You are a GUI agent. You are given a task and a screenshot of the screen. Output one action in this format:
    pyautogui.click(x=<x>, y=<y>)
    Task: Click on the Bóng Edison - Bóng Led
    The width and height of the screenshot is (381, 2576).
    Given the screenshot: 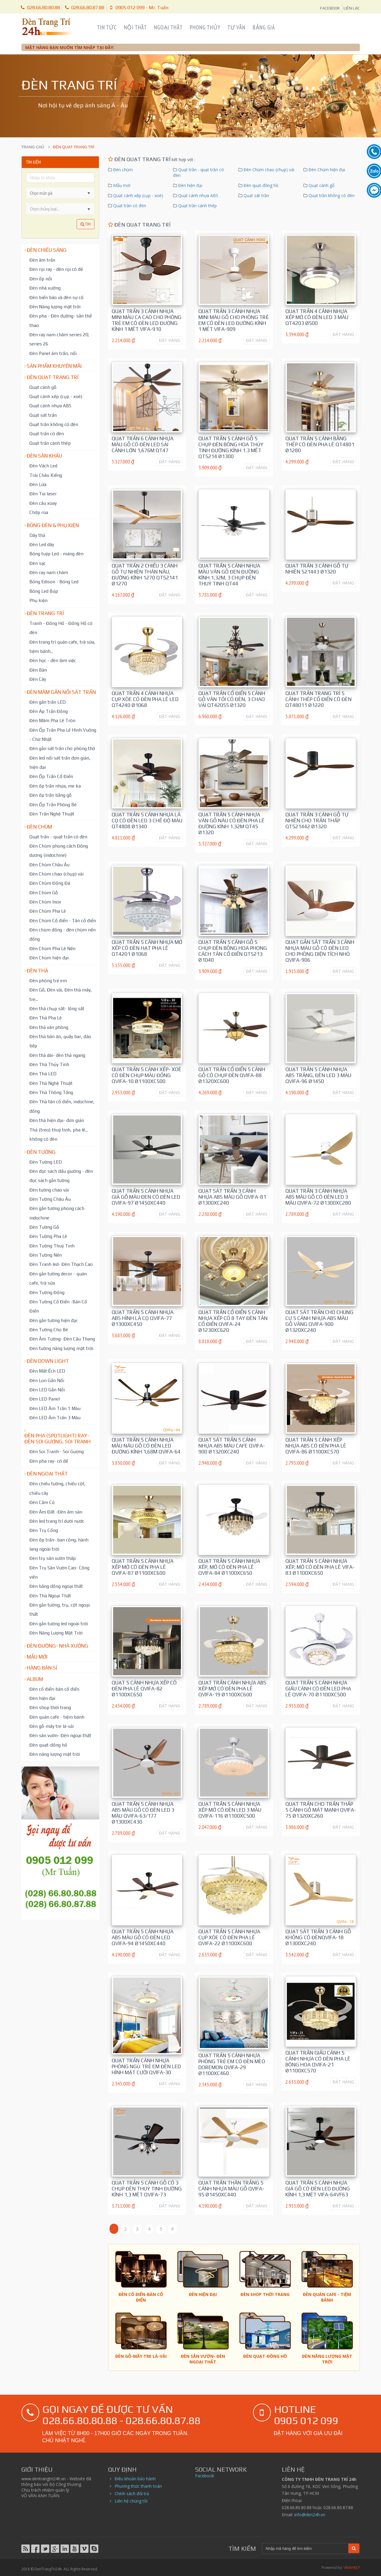 What is the action you would take?
    pyautogui.click(x=53, y=581)
    